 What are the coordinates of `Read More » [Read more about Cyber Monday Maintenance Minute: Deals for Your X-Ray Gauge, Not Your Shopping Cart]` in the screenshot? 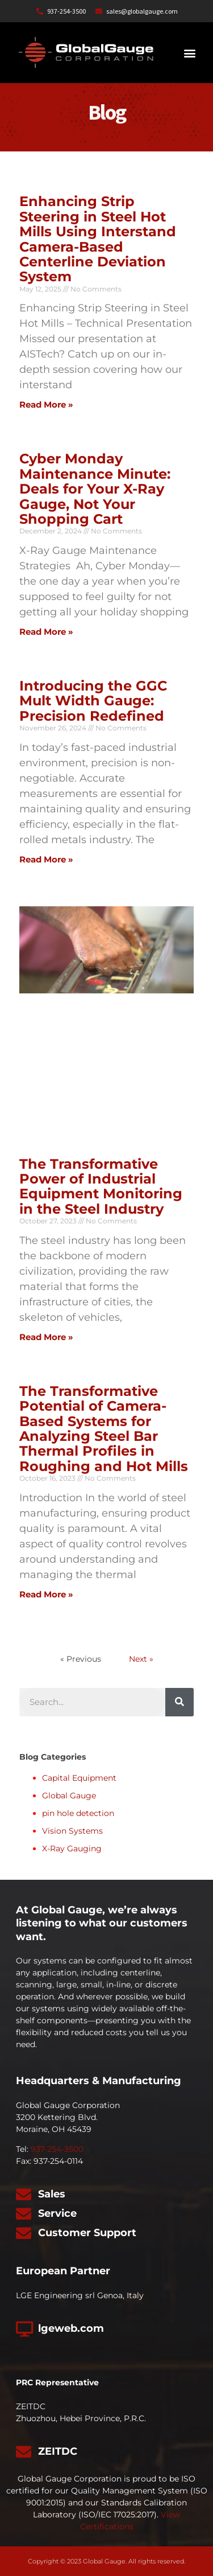 It's located at (46, 631).